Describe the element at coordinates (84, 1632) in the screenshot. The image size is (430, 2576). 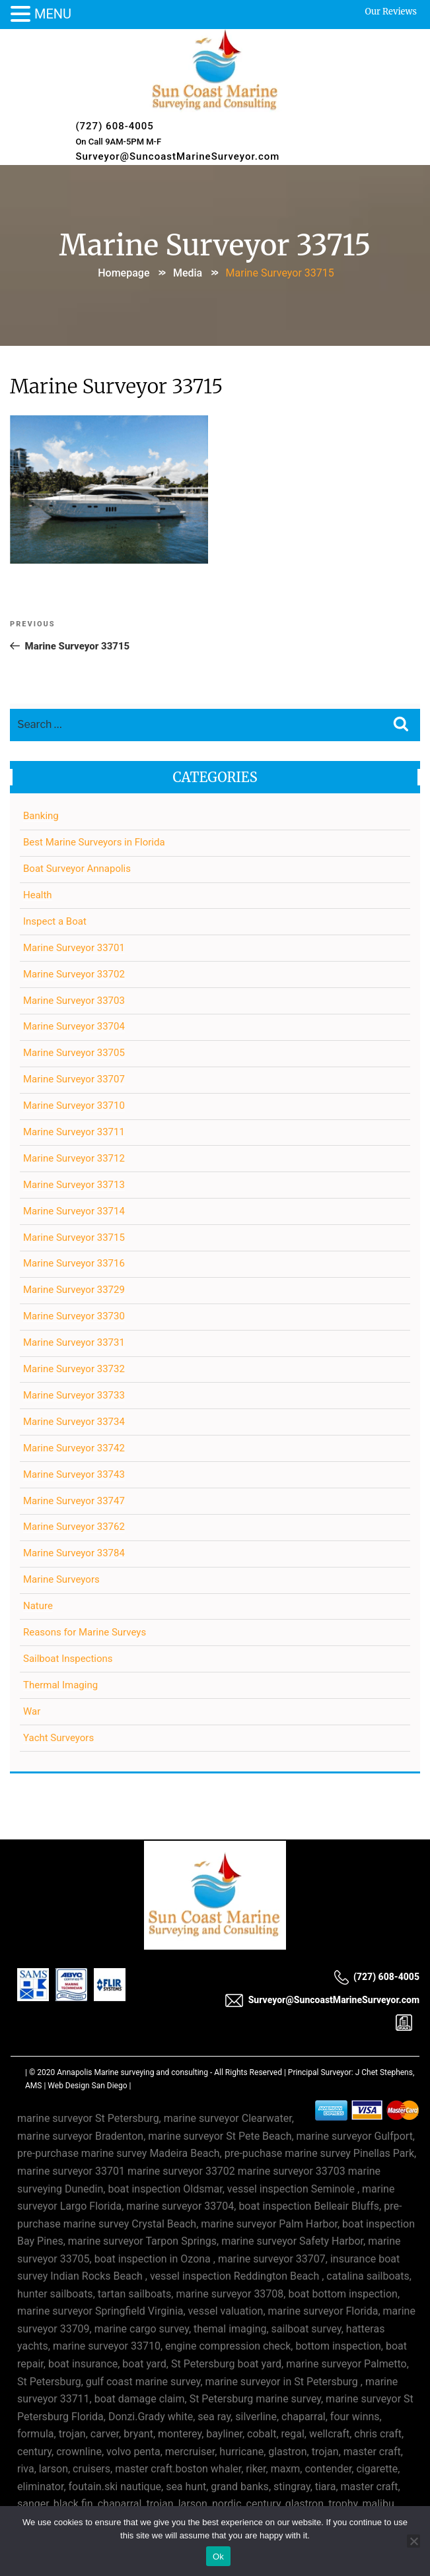
I see `Reasons for Marine Surveys` at that location.